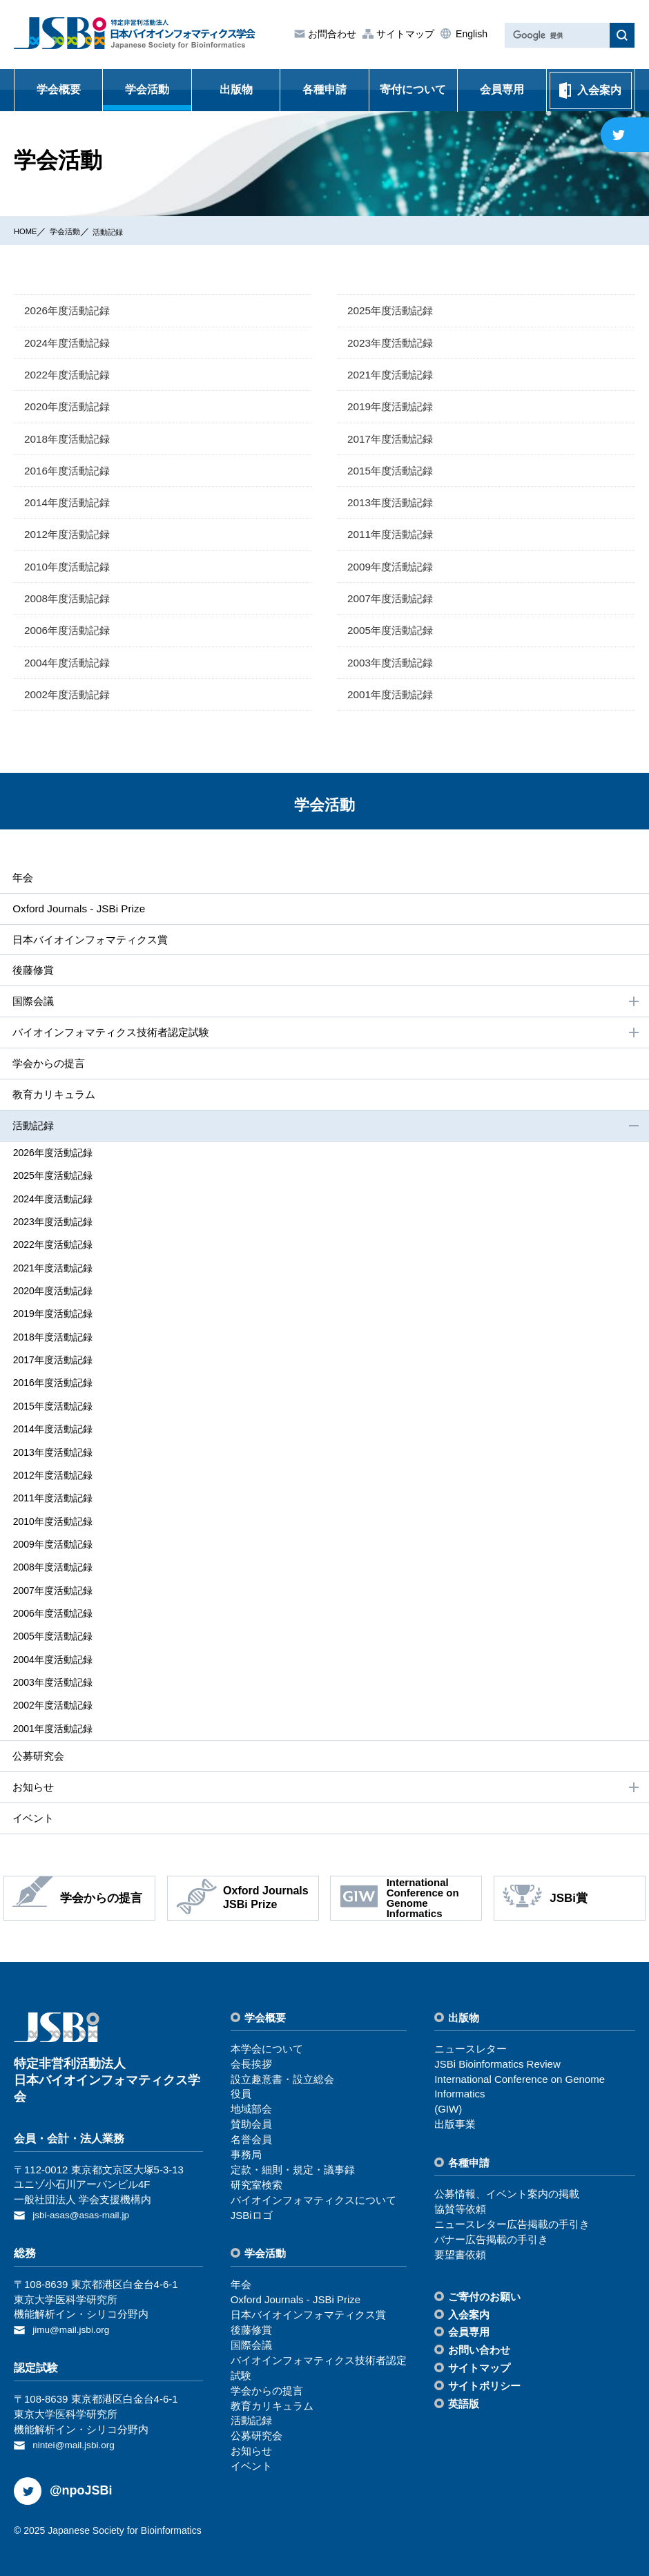 The height and width of the screenshot is (2576, 649). Describe the element at coordinates (463, 2392) in the screenshot. I see `英語版` at that location.